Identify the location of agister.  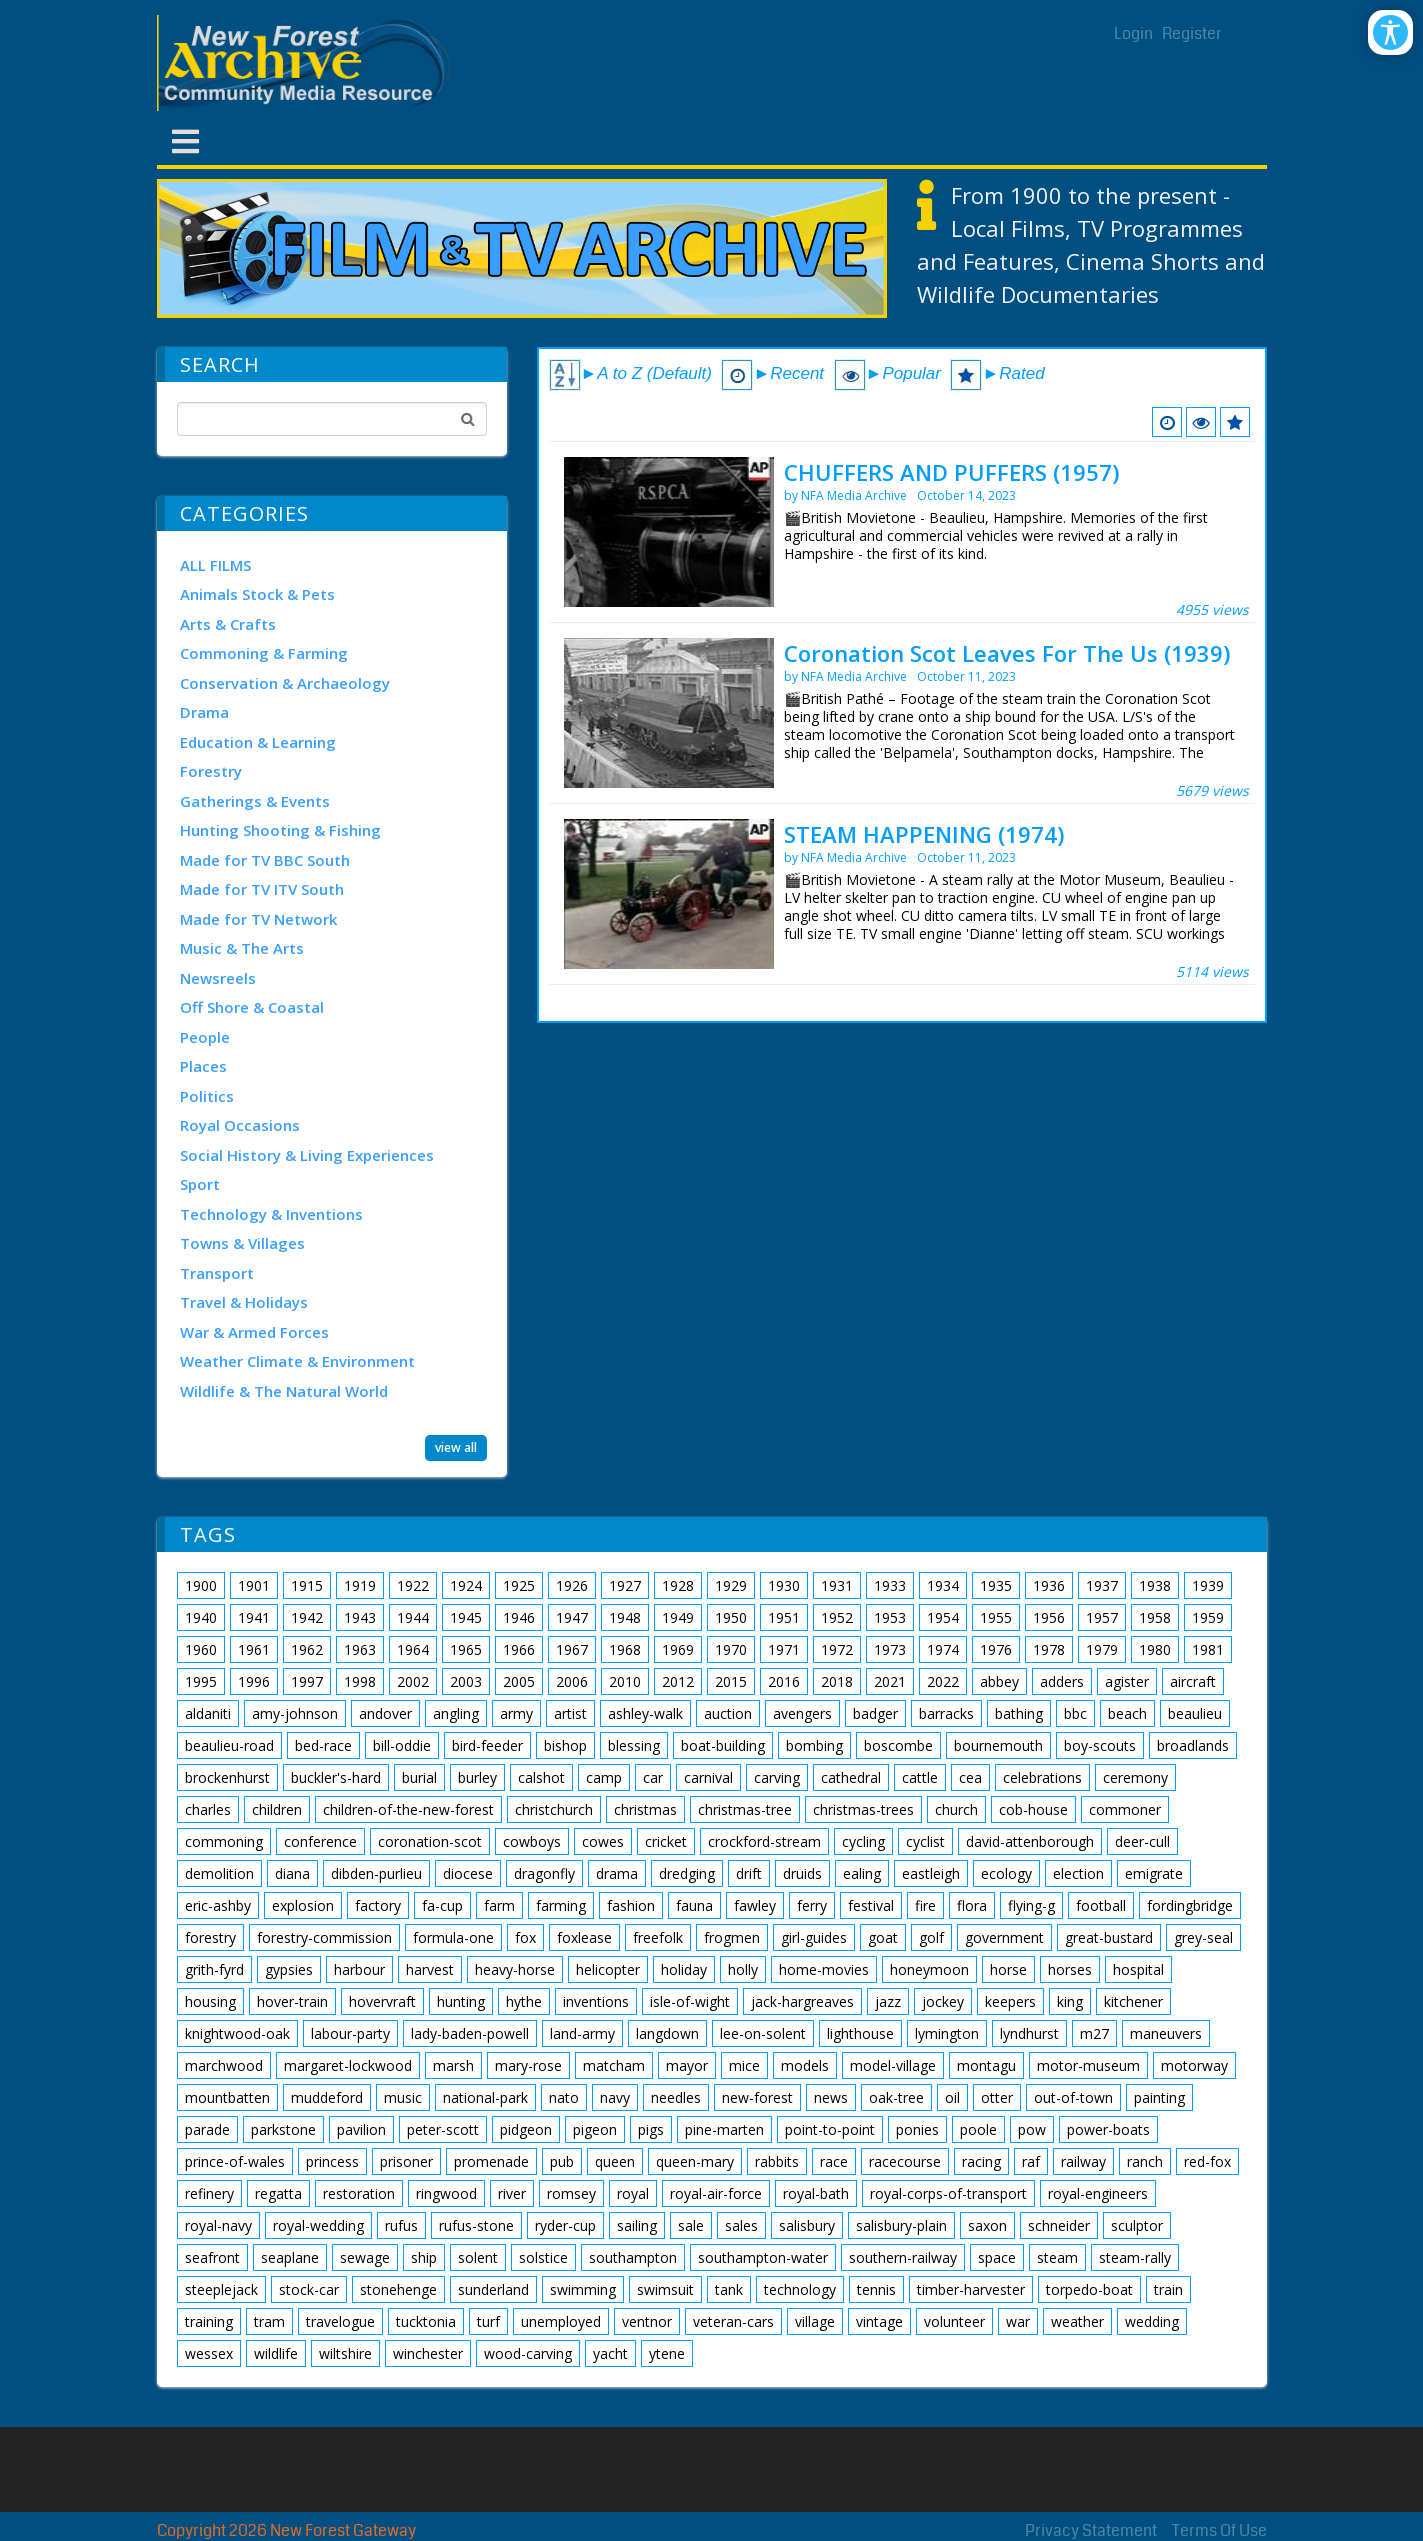
(1127, 1681).